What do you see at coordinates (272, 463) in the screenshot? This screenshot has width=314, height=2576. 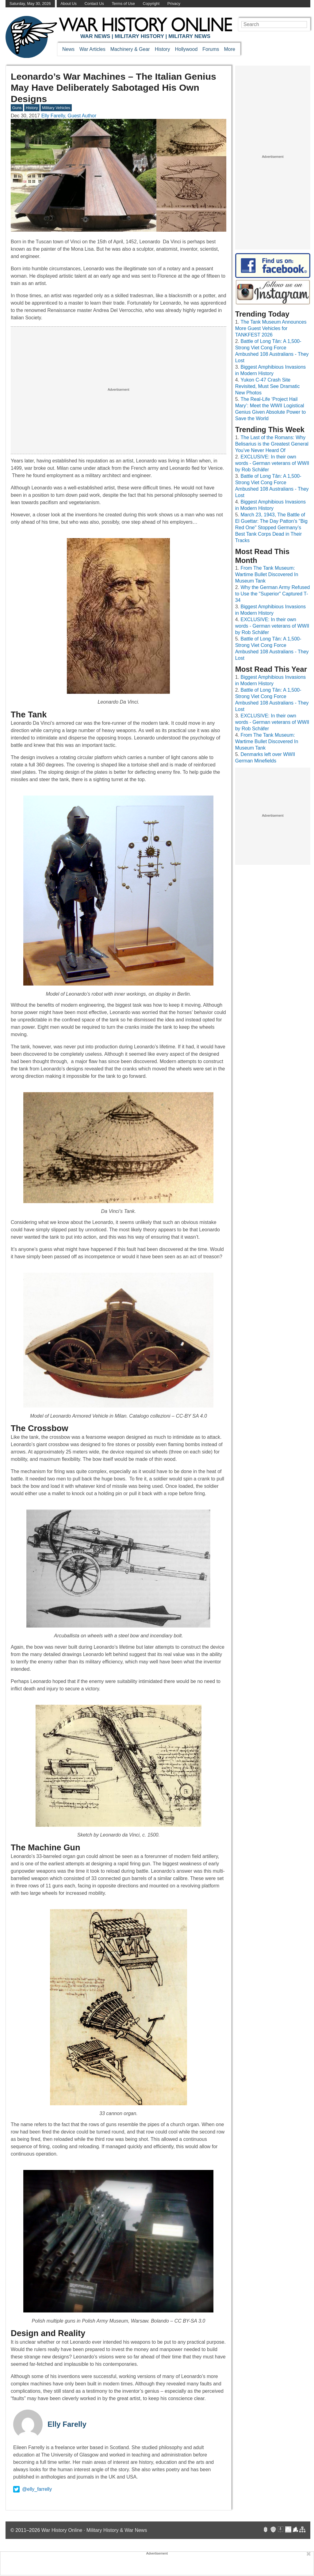 I see `EXCLUSIVE: In their own words - German veterans of WWII by Rob Schäfer` at bounding box center [272, 463].